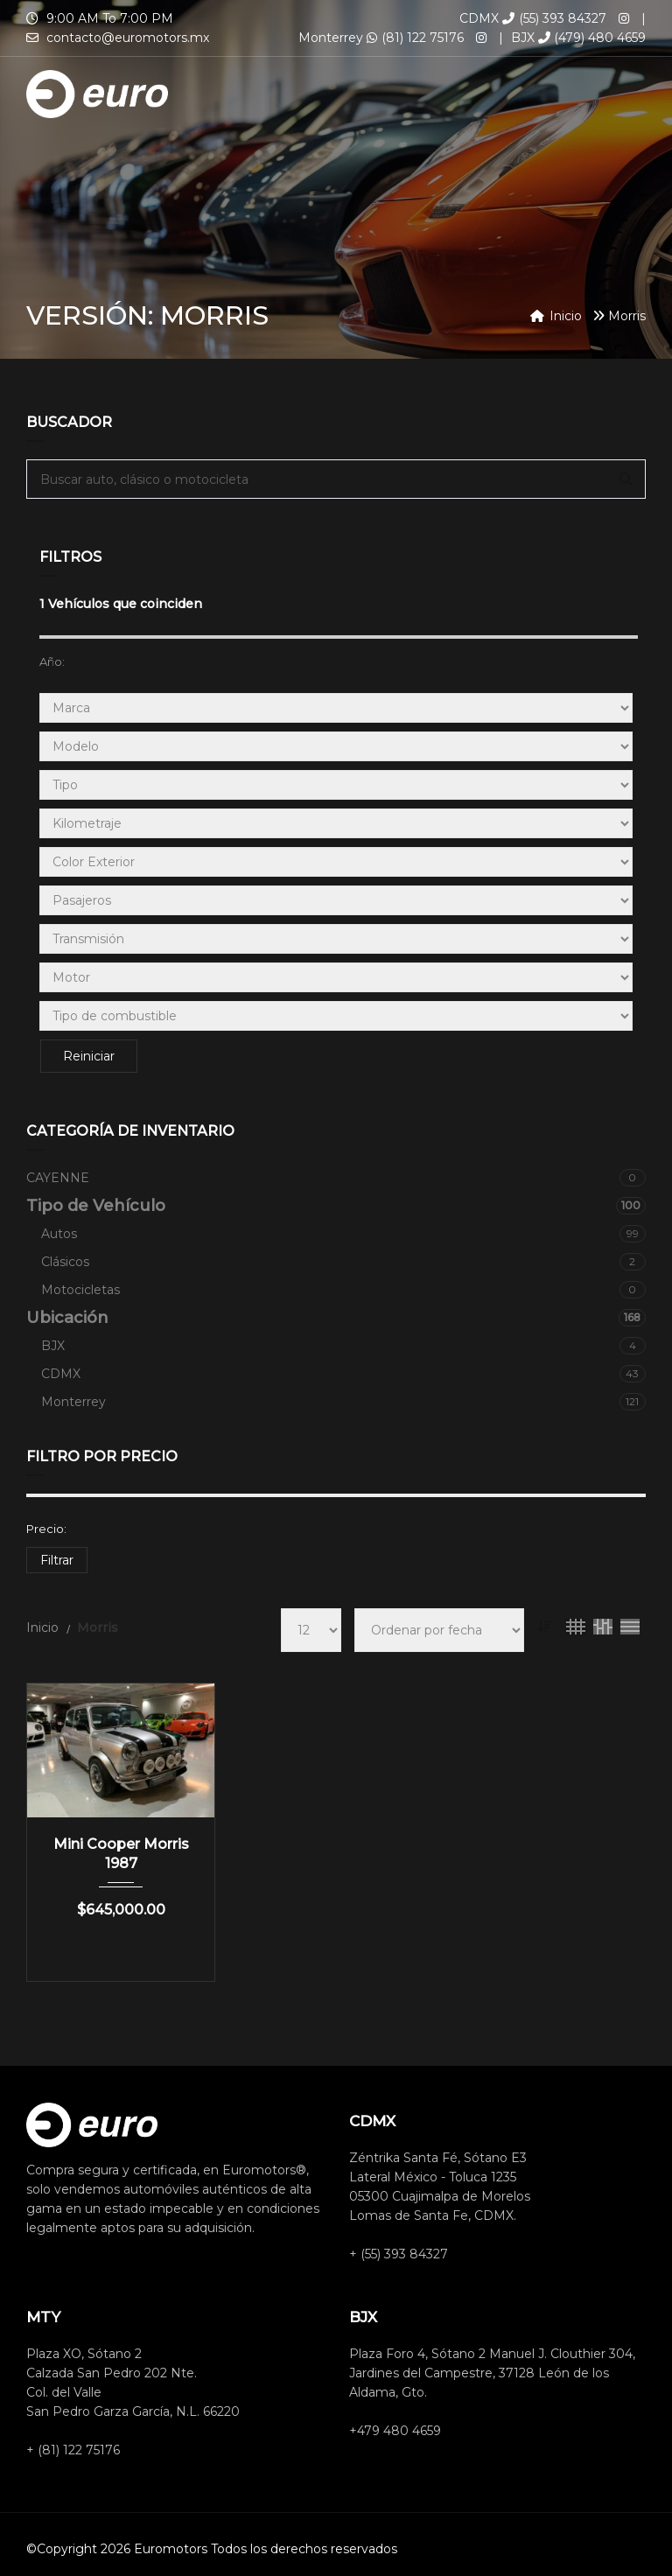 Image resolution: width=672 pixels, height=2576 pixels. Describe the element at coordinates (121, 1854) in the screenshot. I see `Mini Cooper Morris 1987` at that location.